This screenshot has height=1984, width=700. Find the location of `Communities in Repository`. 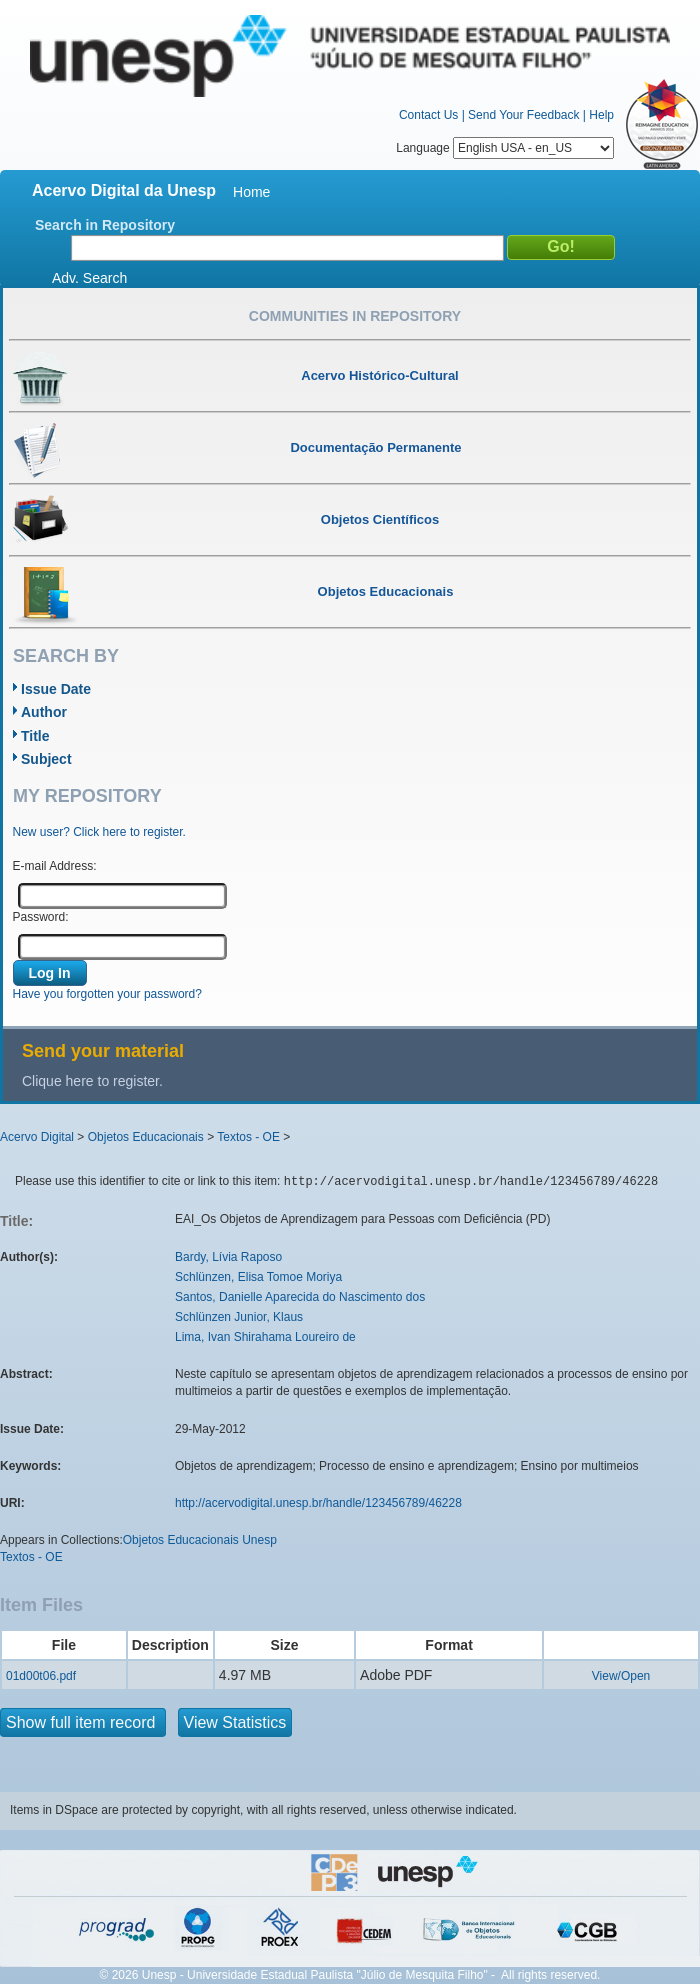

Communities in Repository is located at coordinates (355, 316).